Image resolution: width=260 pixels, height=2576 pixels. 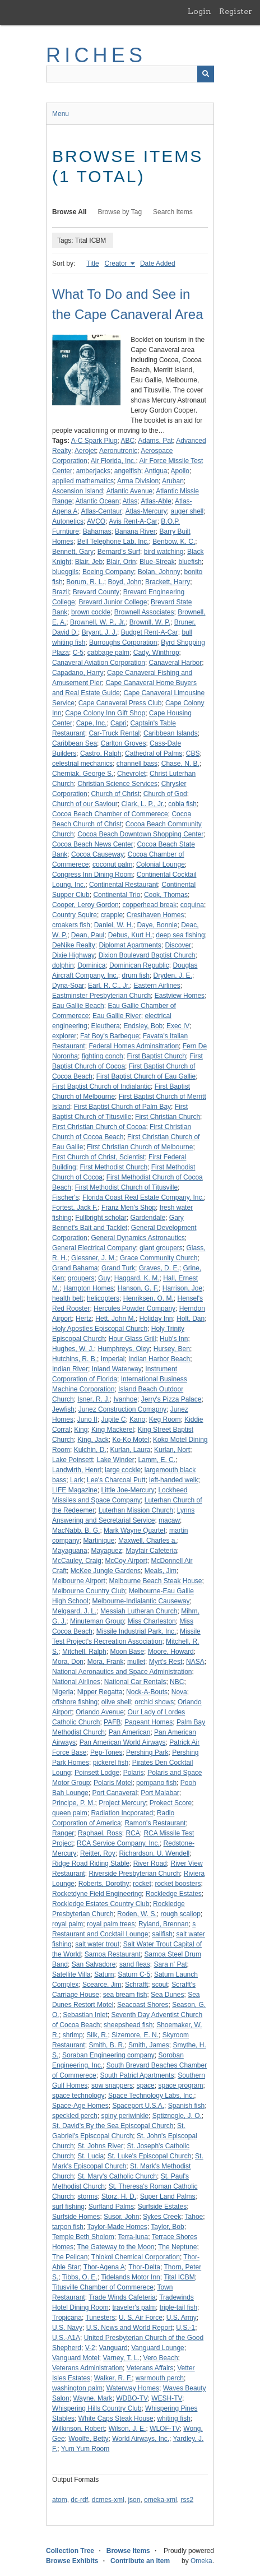 What do you see at coordinates (85, 804) in the screenshot?
I see `Church of our Saviour` at bounding box center [85, 804].